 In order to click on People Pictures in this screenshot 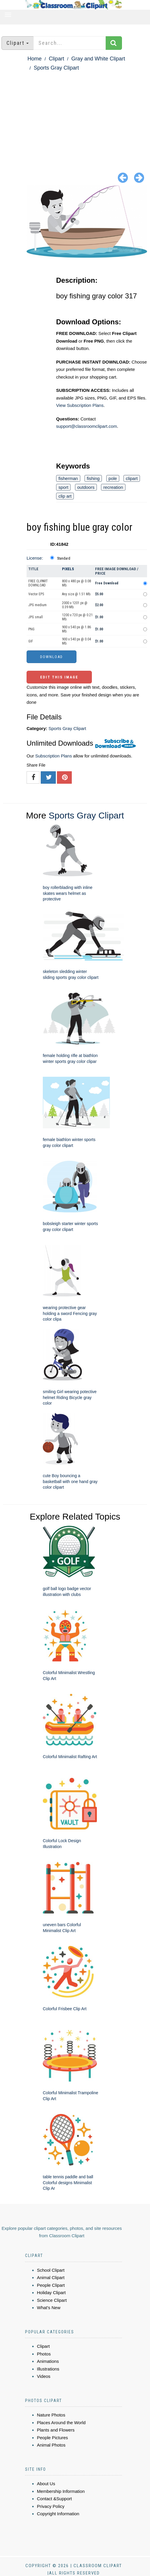, I will do `click(52, 2437)`.